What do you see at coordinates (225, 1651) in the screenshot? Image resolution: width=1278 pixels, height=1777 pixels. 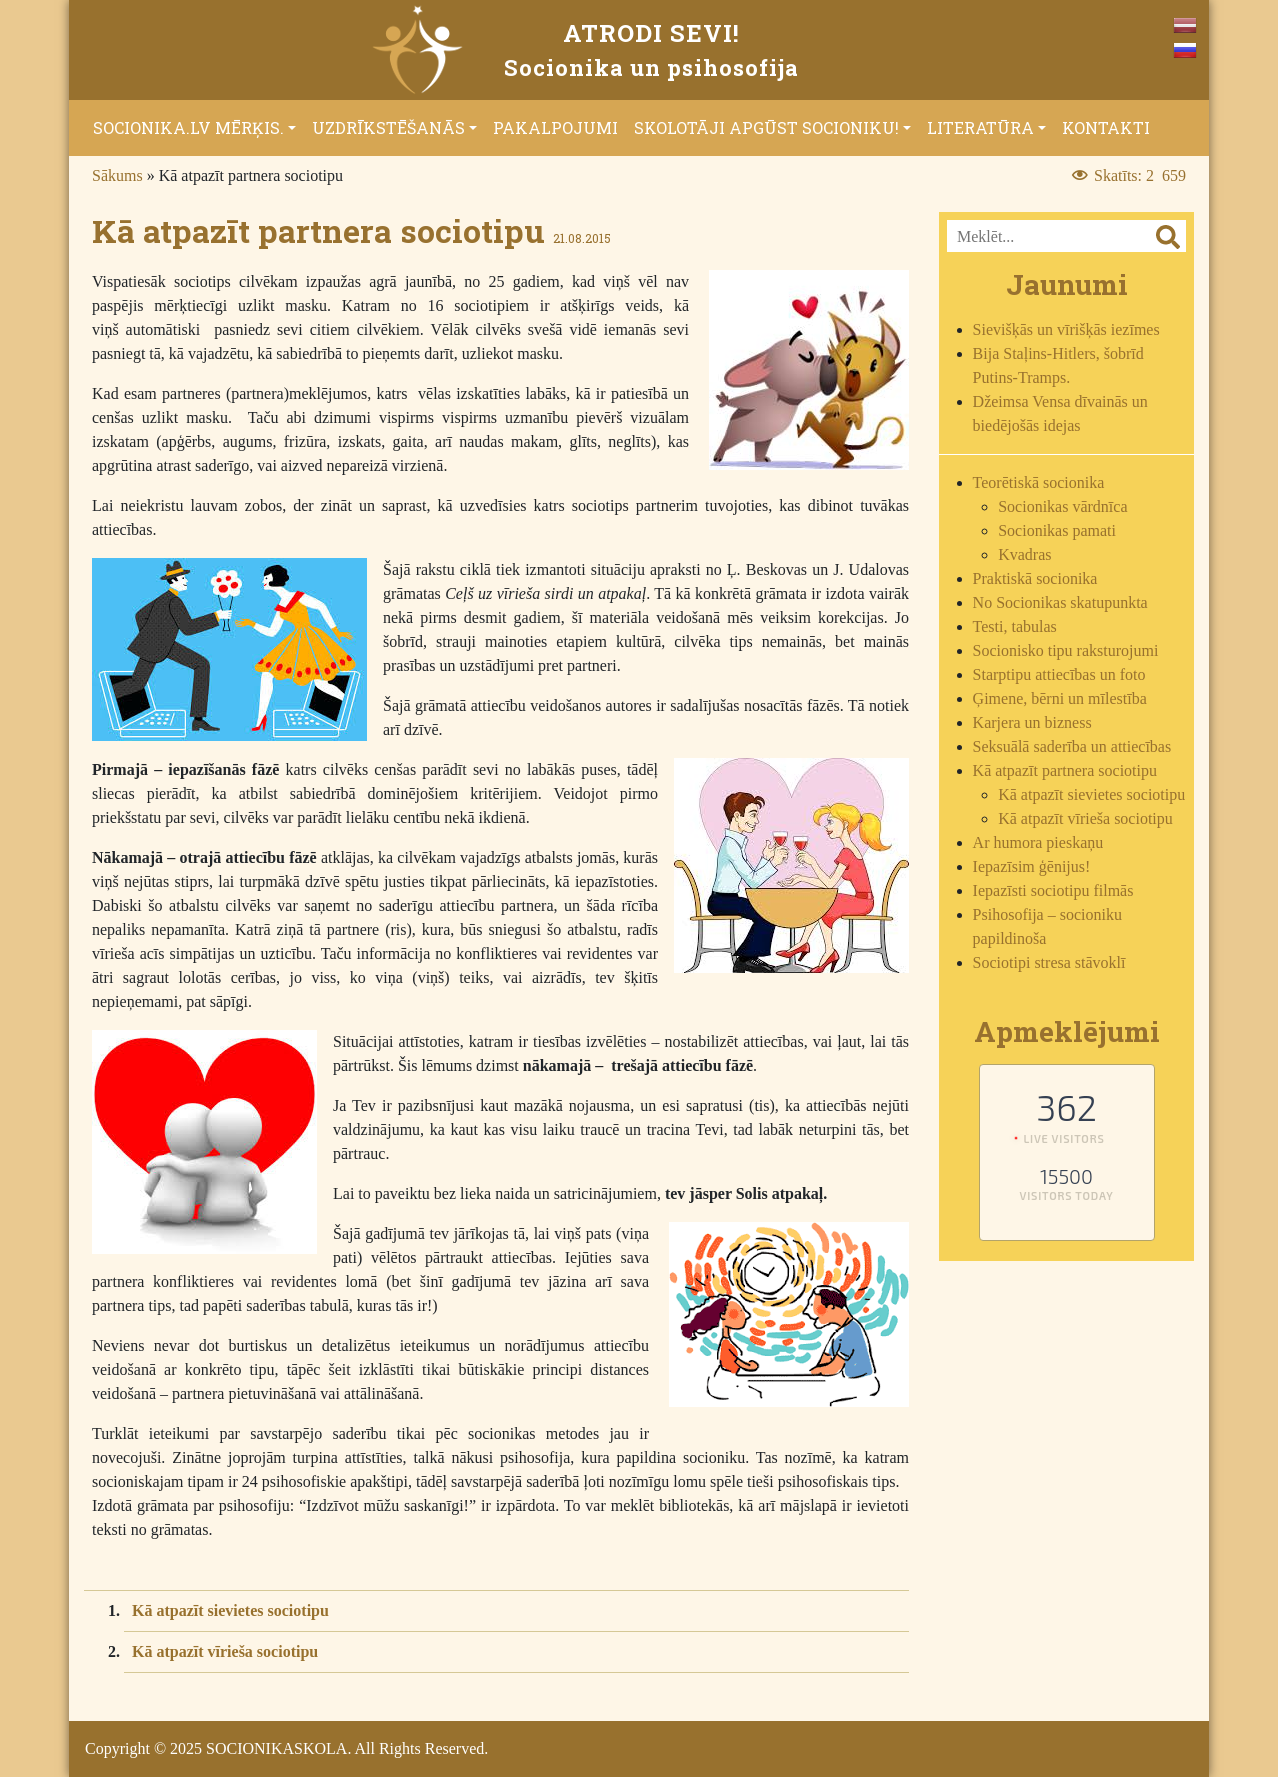 I see `Kā atpazīt vīrieša sociotipu` at bounding box center [225, 1651].